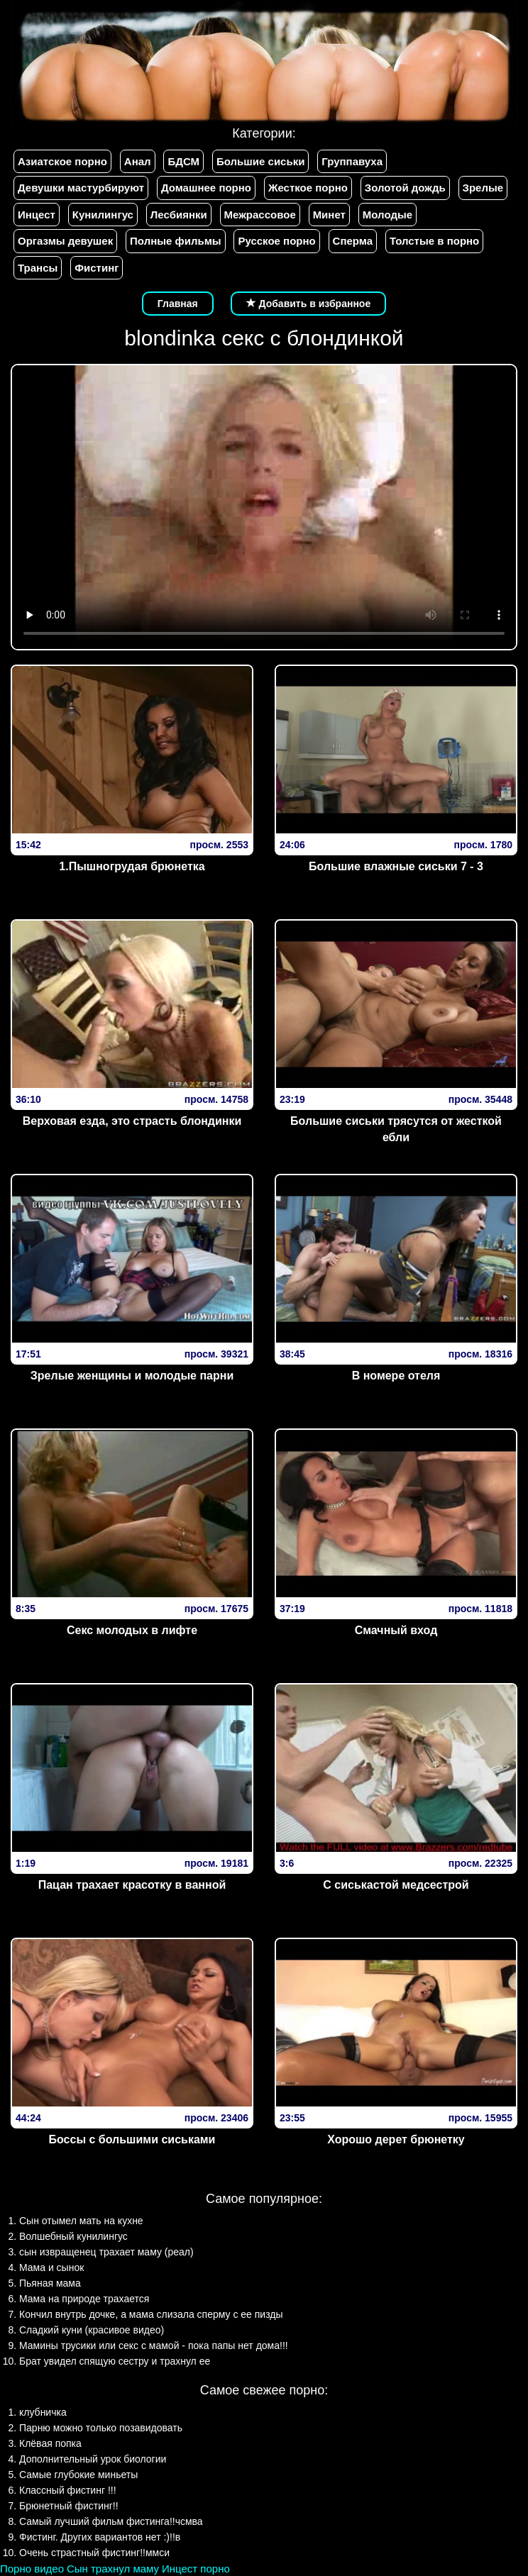 The height and width of the screenshot is (2576, 528). Describe the element at coordinates (97, 268) in the screenshot. I see `Фистинг` at that location.